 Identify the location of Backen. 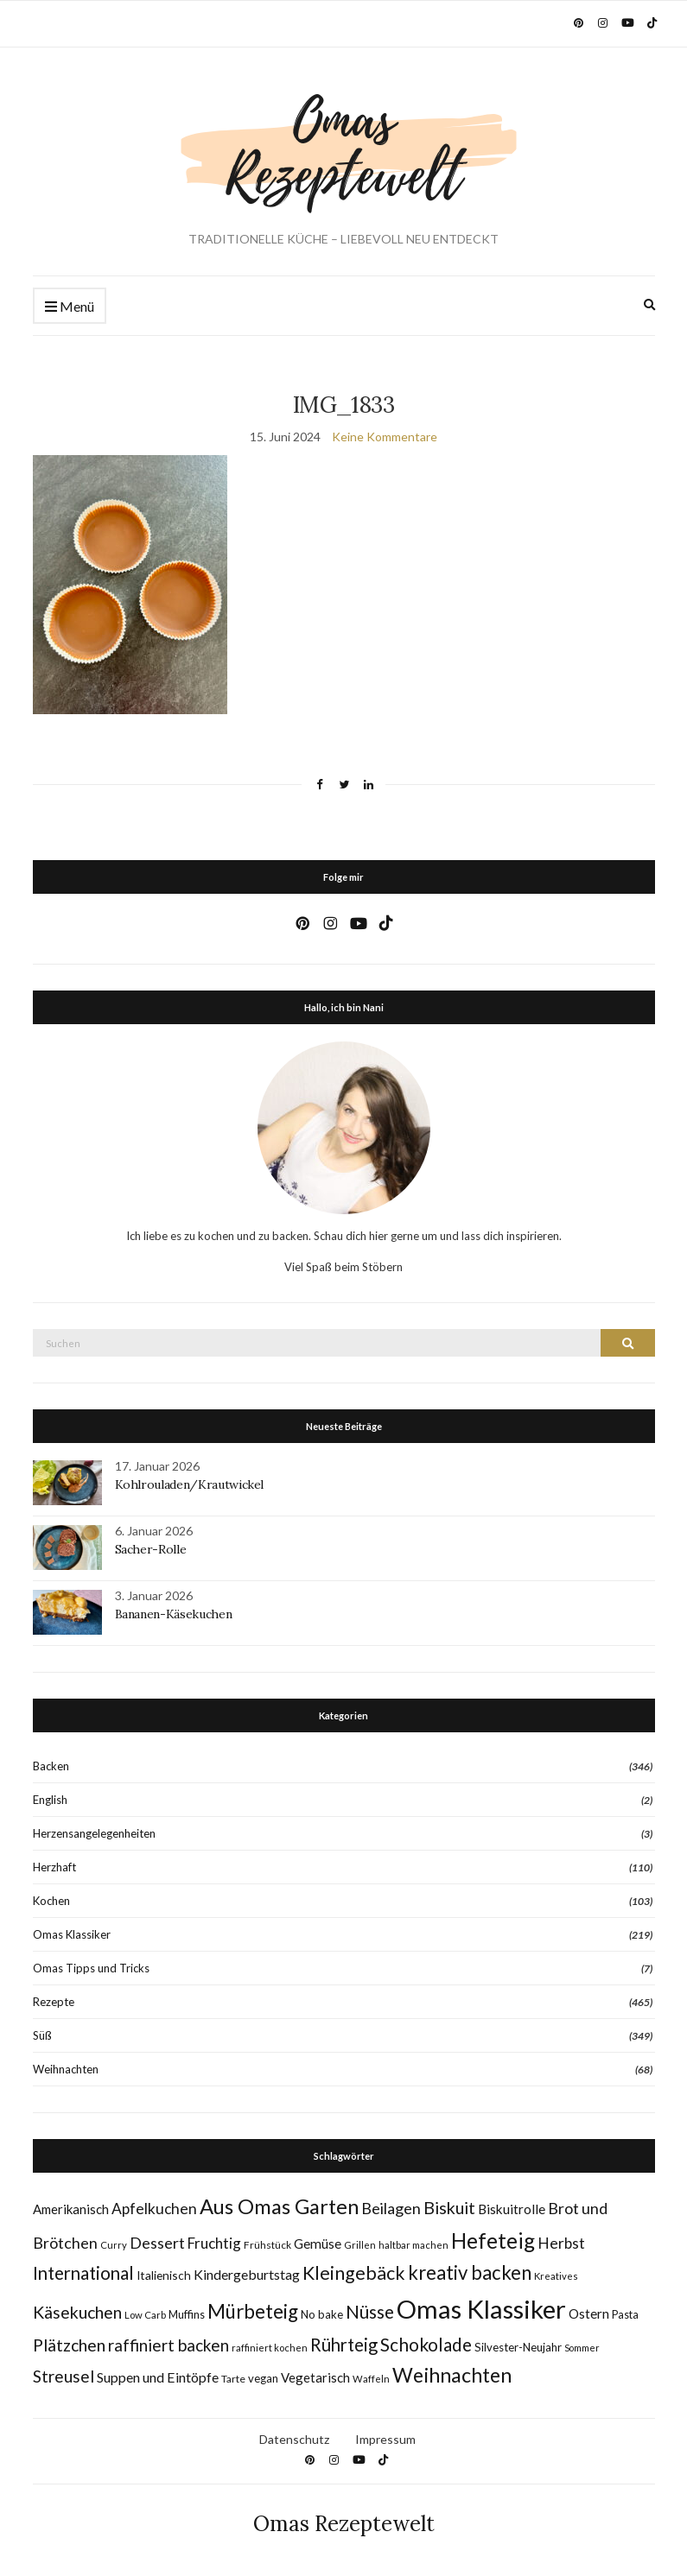
(51, 1766).